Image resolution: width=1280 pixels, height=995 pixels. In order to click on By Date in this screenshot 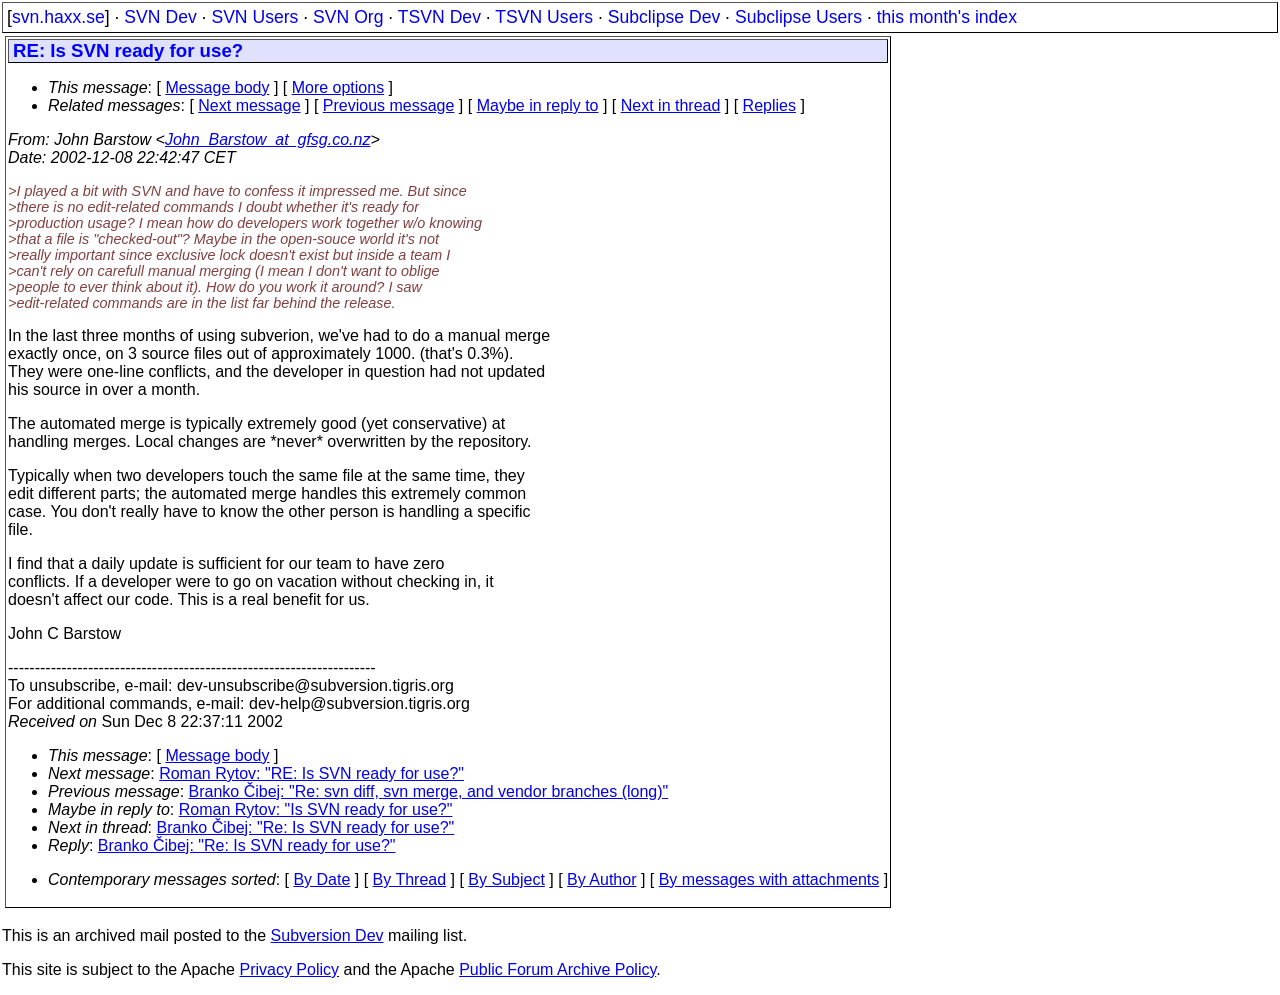, I will do `click(321, 879)`.